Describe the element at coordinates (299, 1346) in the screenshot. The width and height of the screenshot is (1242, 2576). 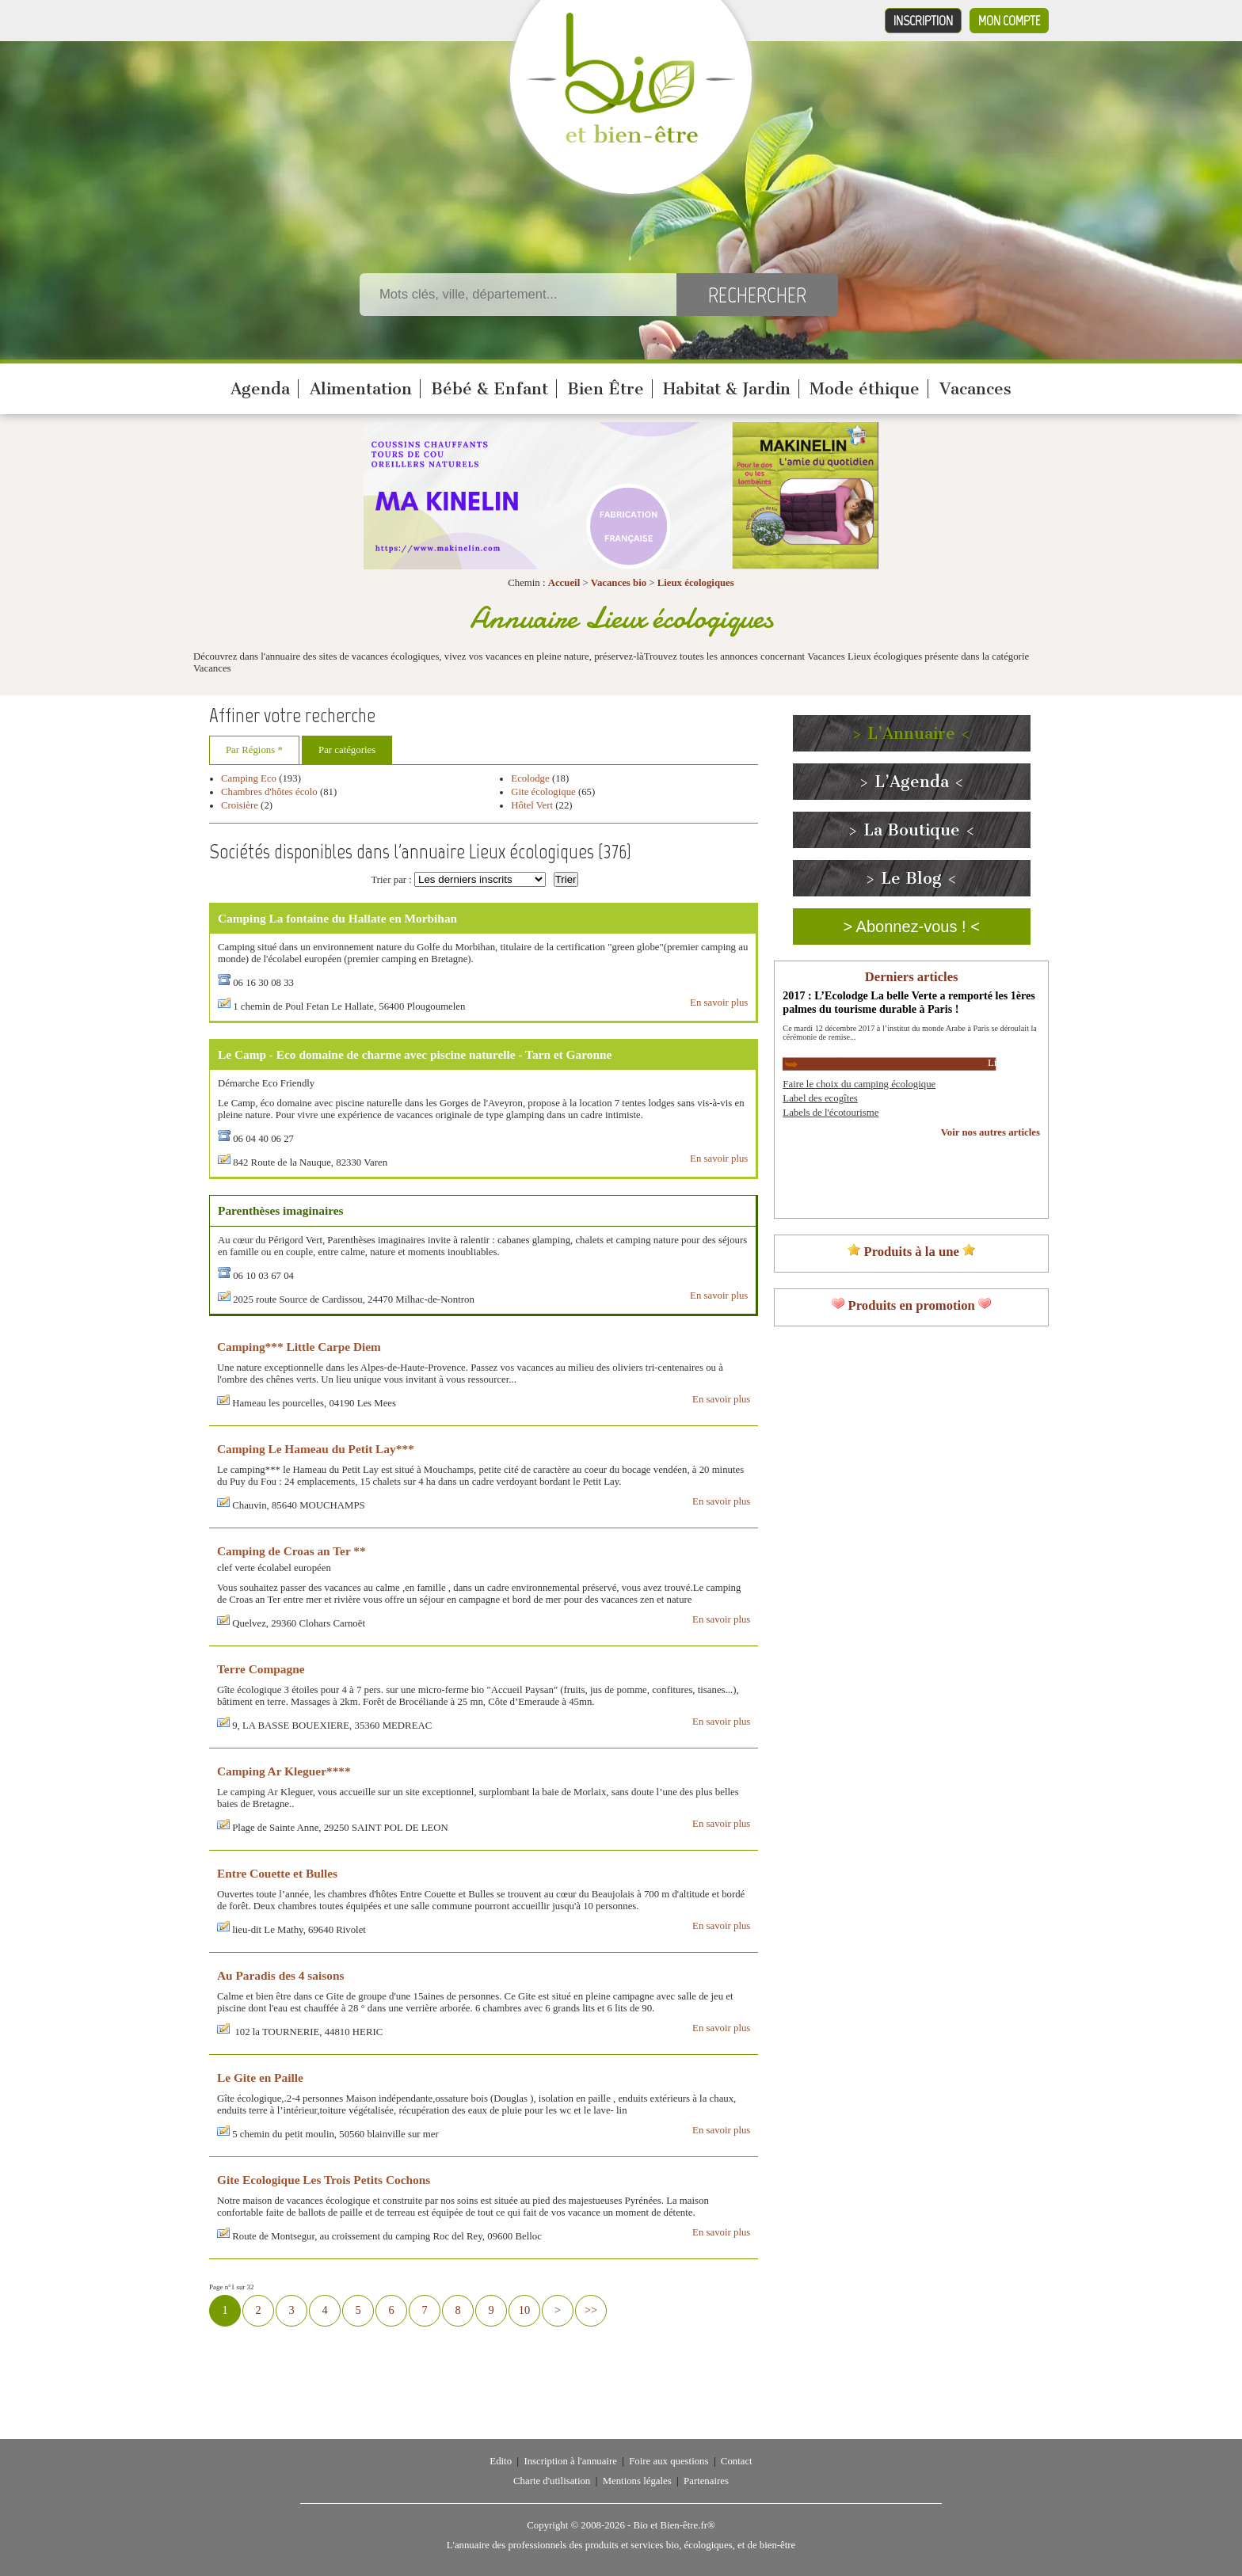
I see `Camping*** Little Carpe Diem` at that location.